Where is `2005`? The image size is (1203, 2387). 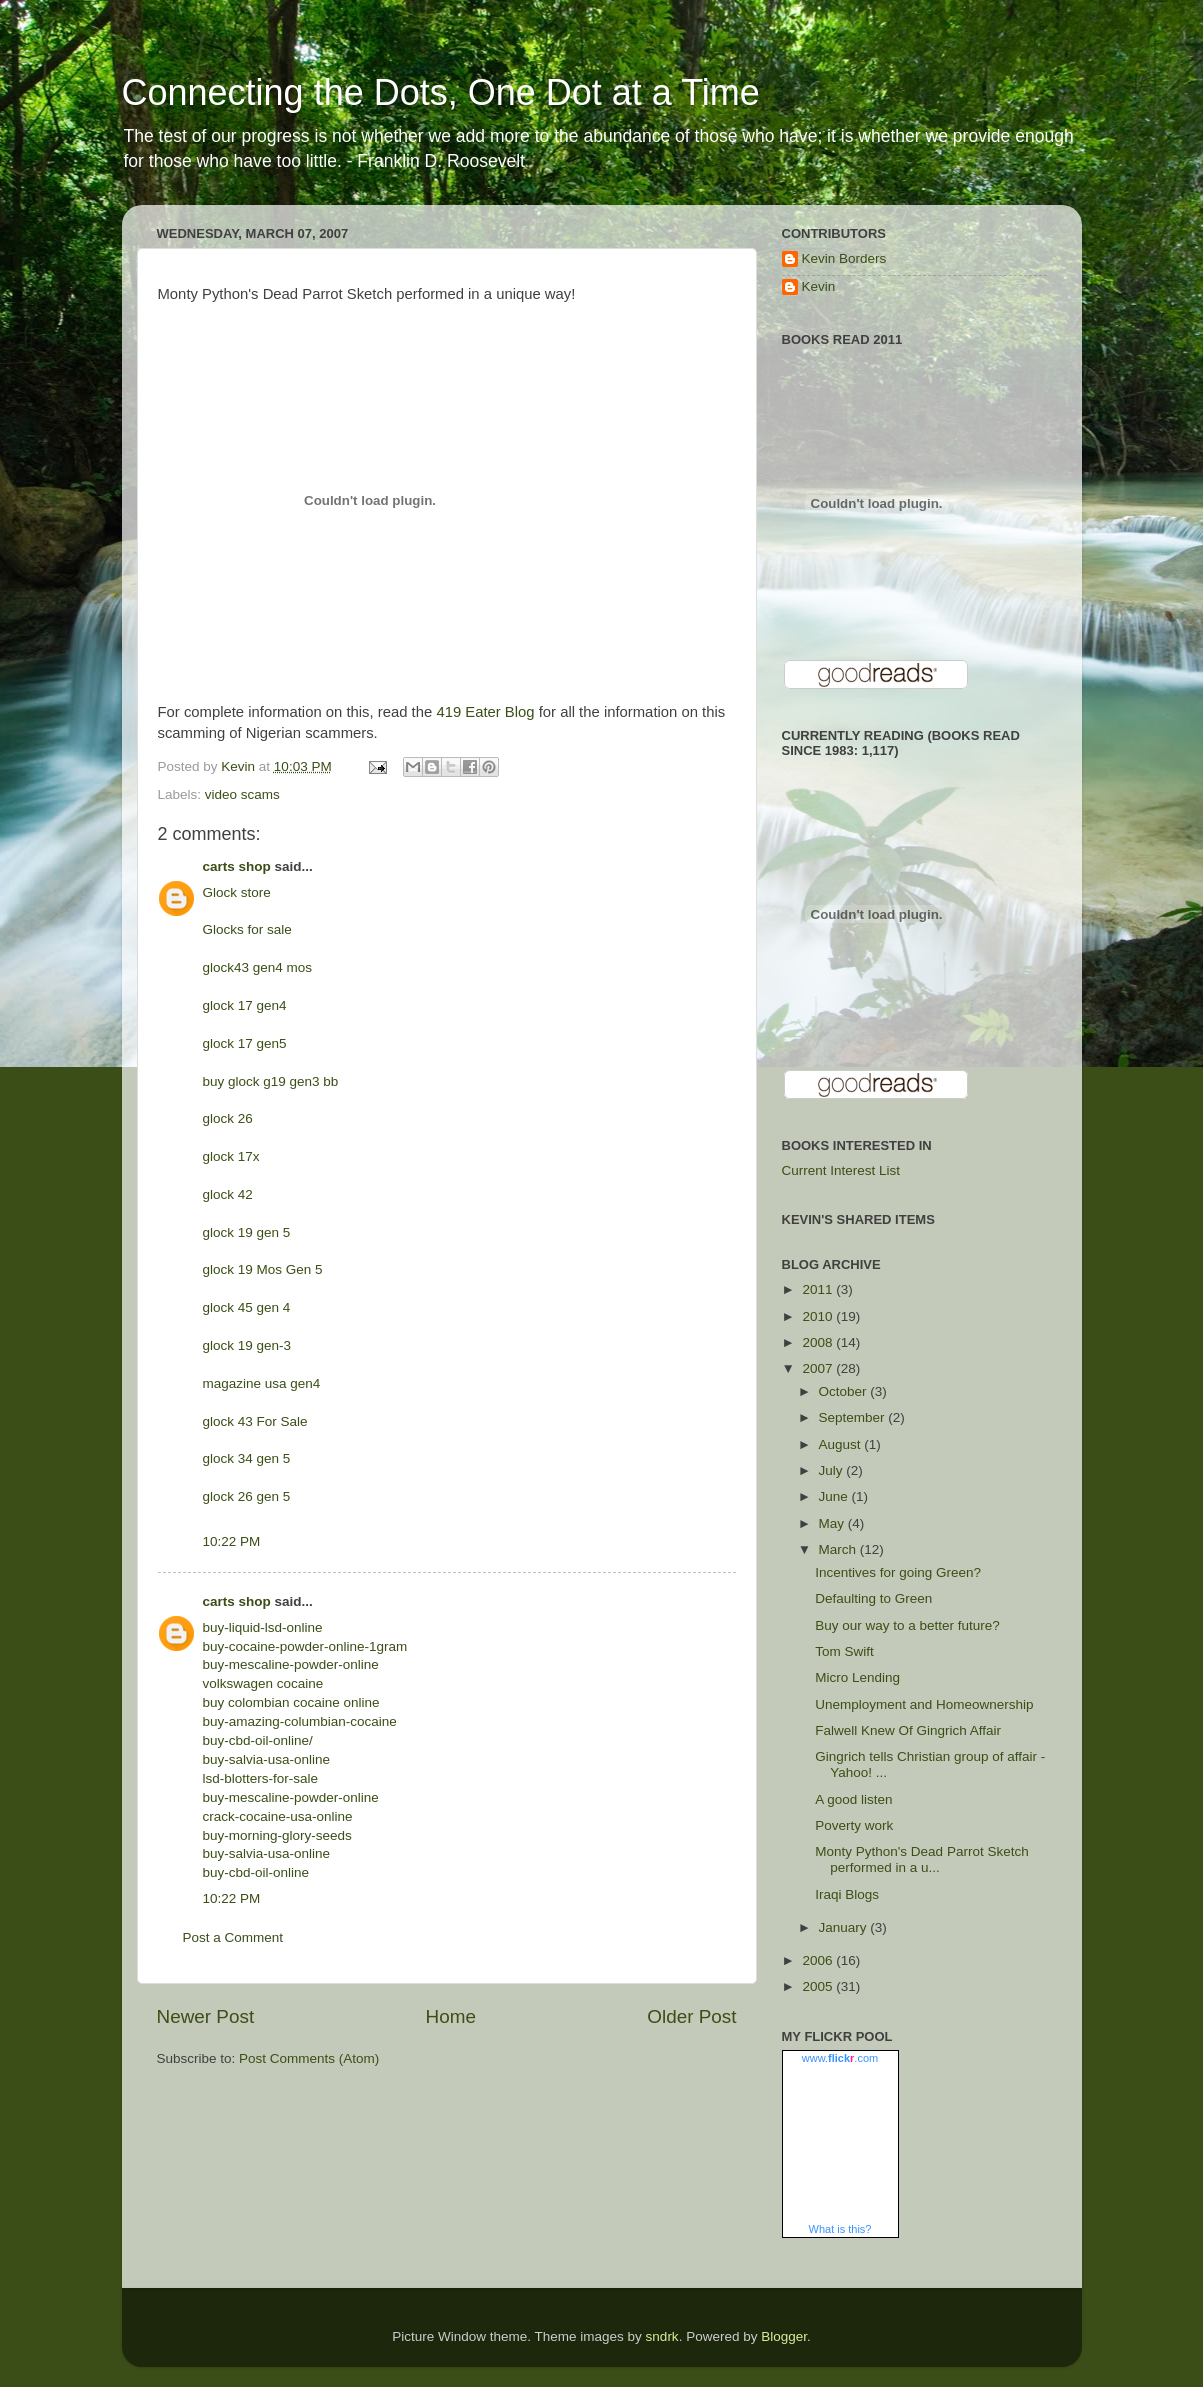 2005 is located at coordinates (819, 1986).